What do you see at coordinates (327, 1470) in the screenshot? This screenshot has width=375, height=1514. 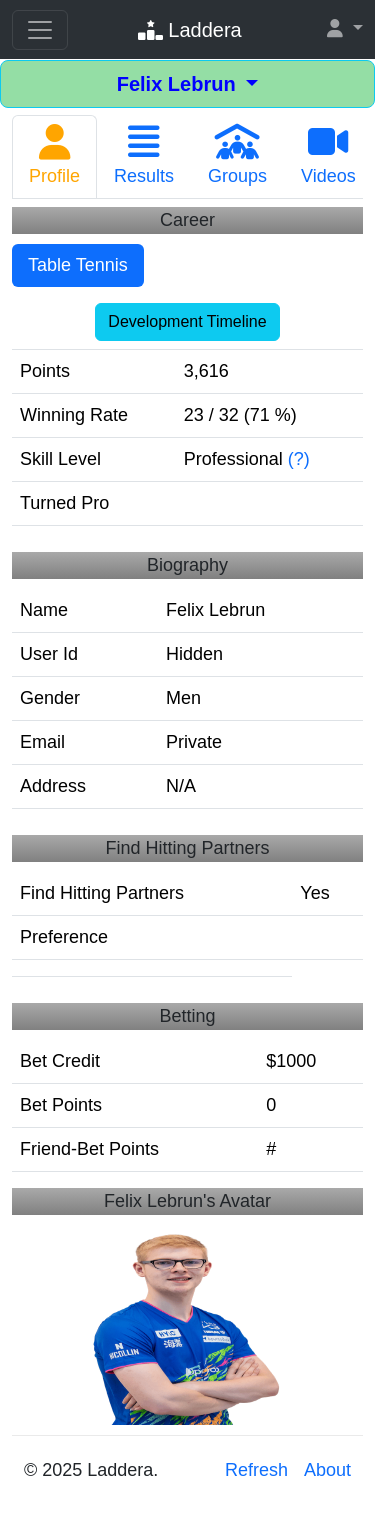 I see `About` at bounding box center [327, 1470].